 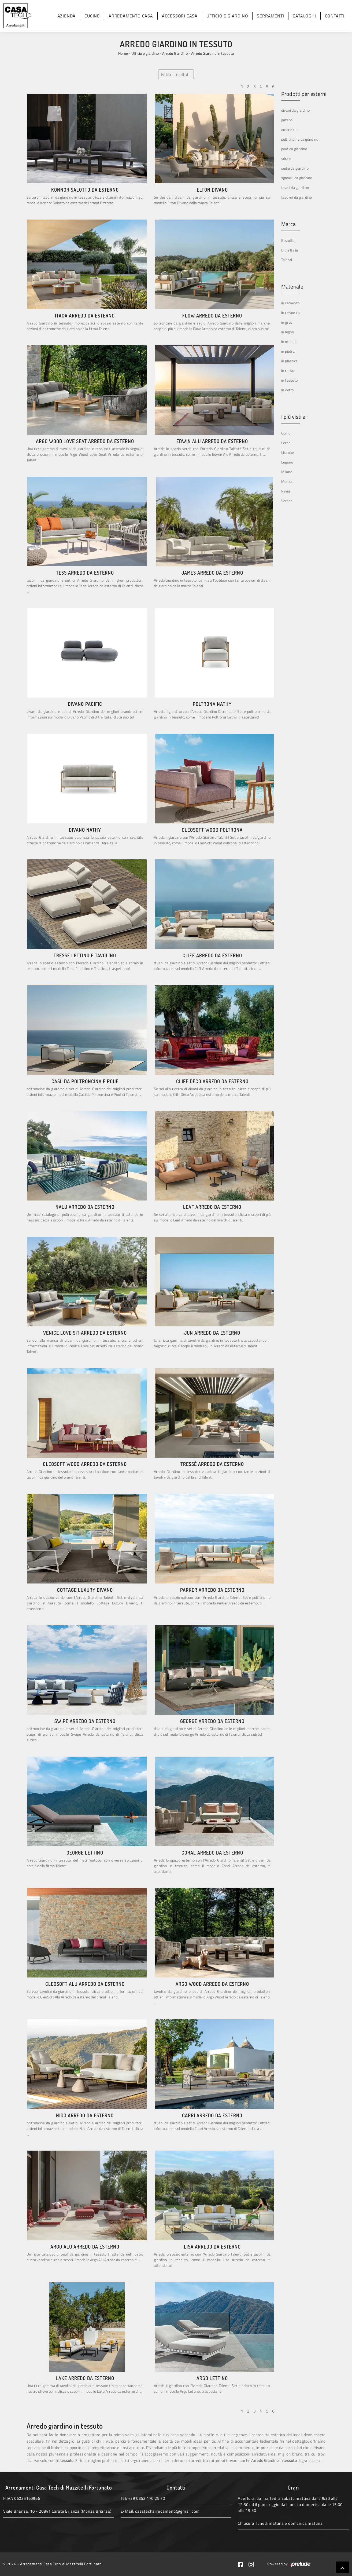 I want to click on tavolini da giardino, so click(x=296, y=197).